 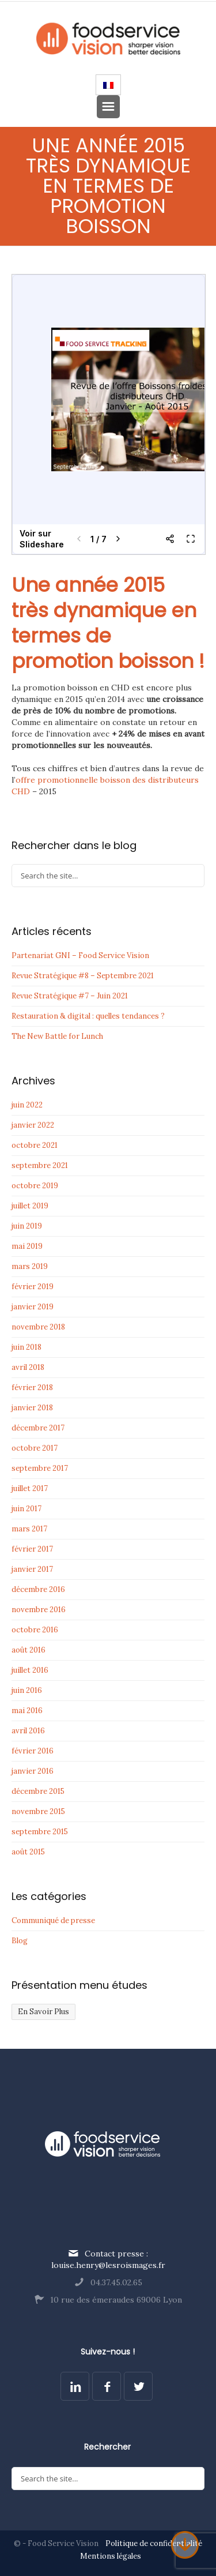 I want to click on Communiqué de presse, so click(x=53, y=1920).